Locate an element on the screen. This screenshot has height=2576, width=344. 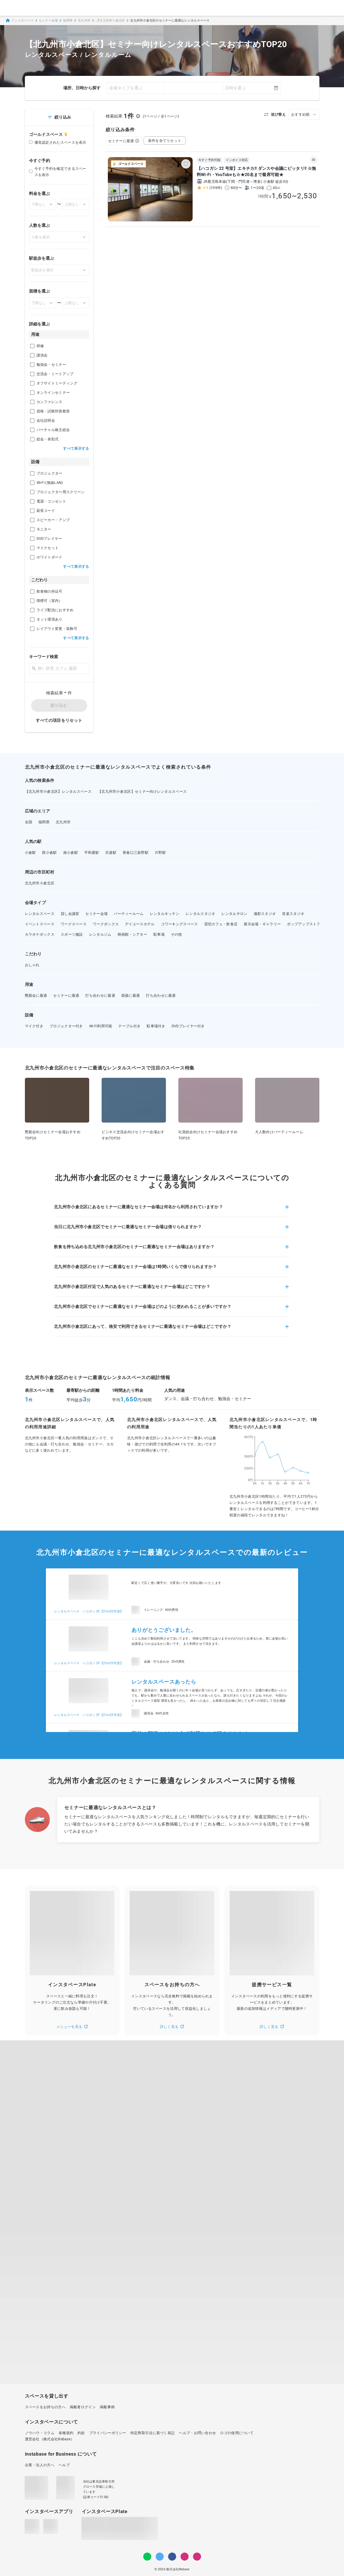
【北九州市小倉北区】レンタルスペース is located at coordinates (58, 791).